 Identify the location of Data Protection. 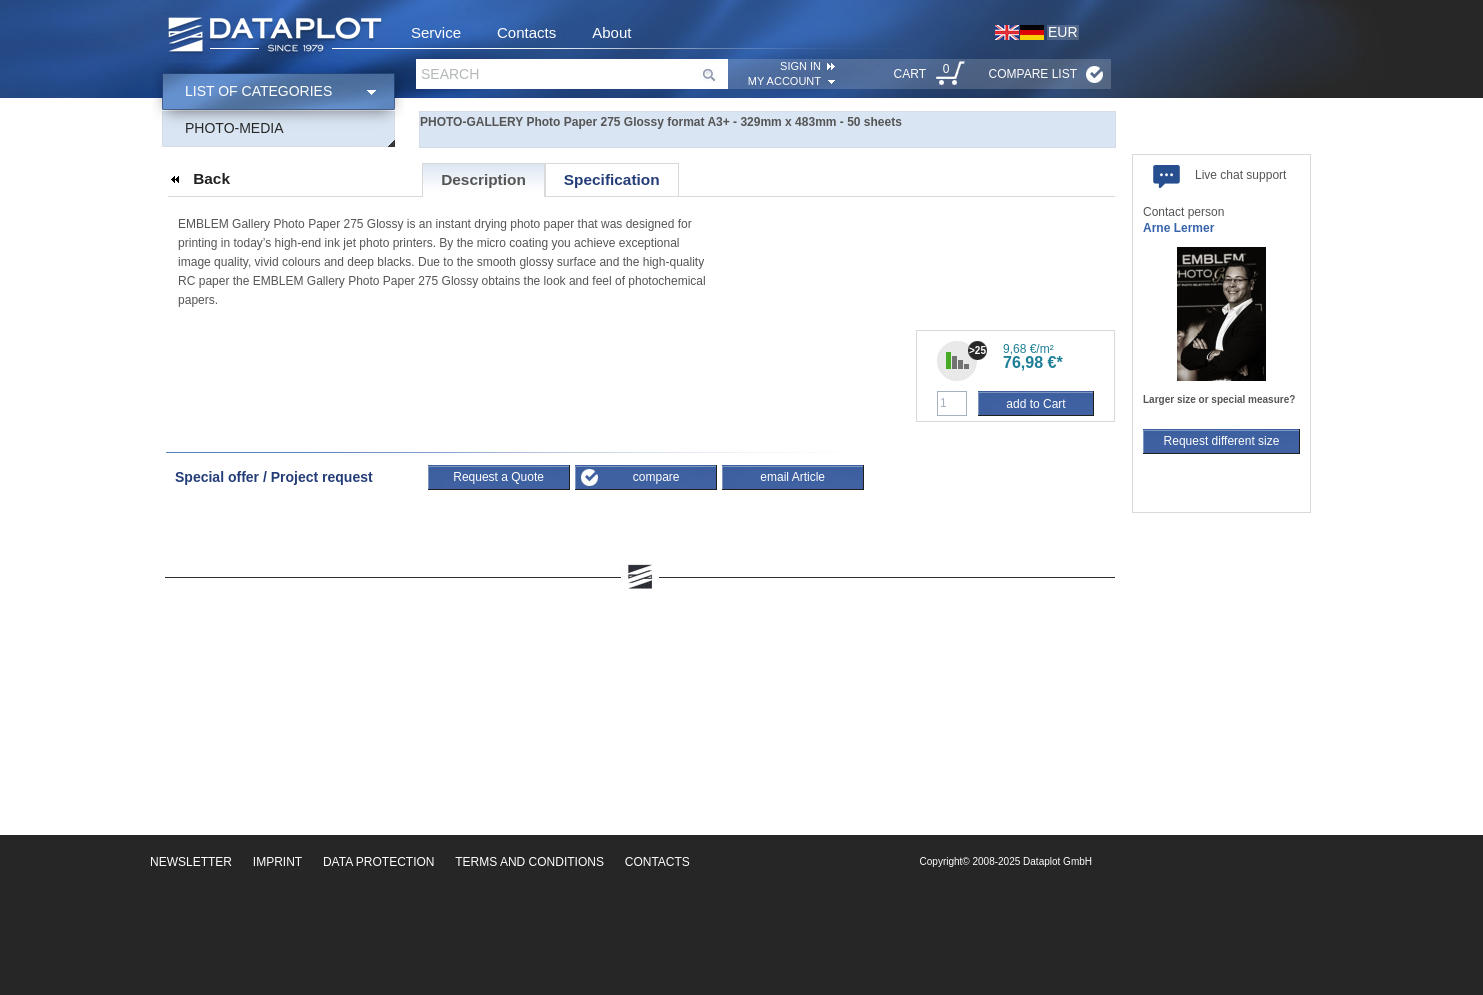
(379, 862).